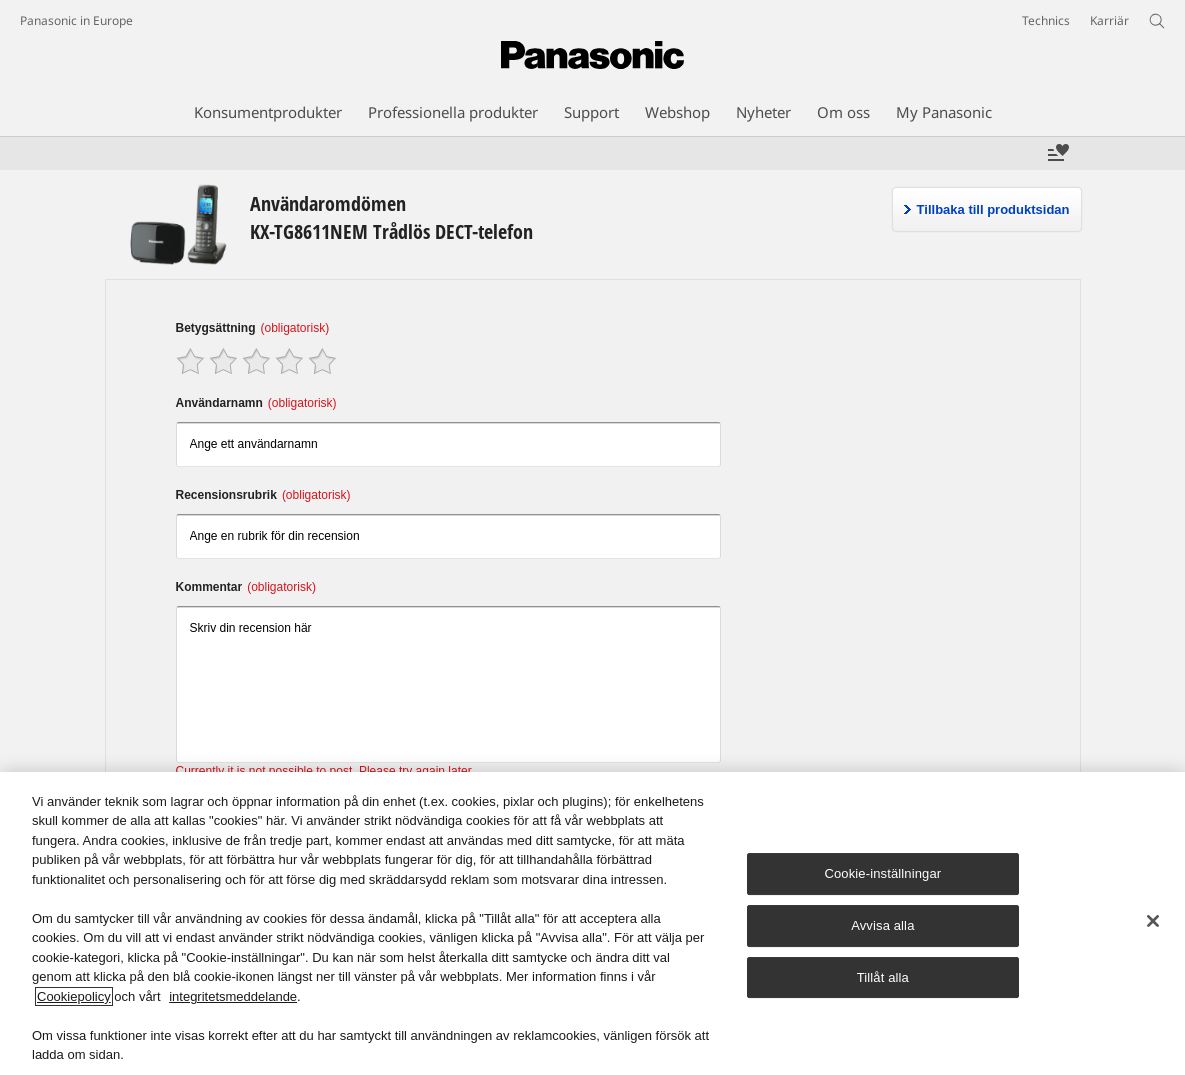 This screenshot has height=1075, width=1185. I want to click on Avvisa alla, so click(882, 925).